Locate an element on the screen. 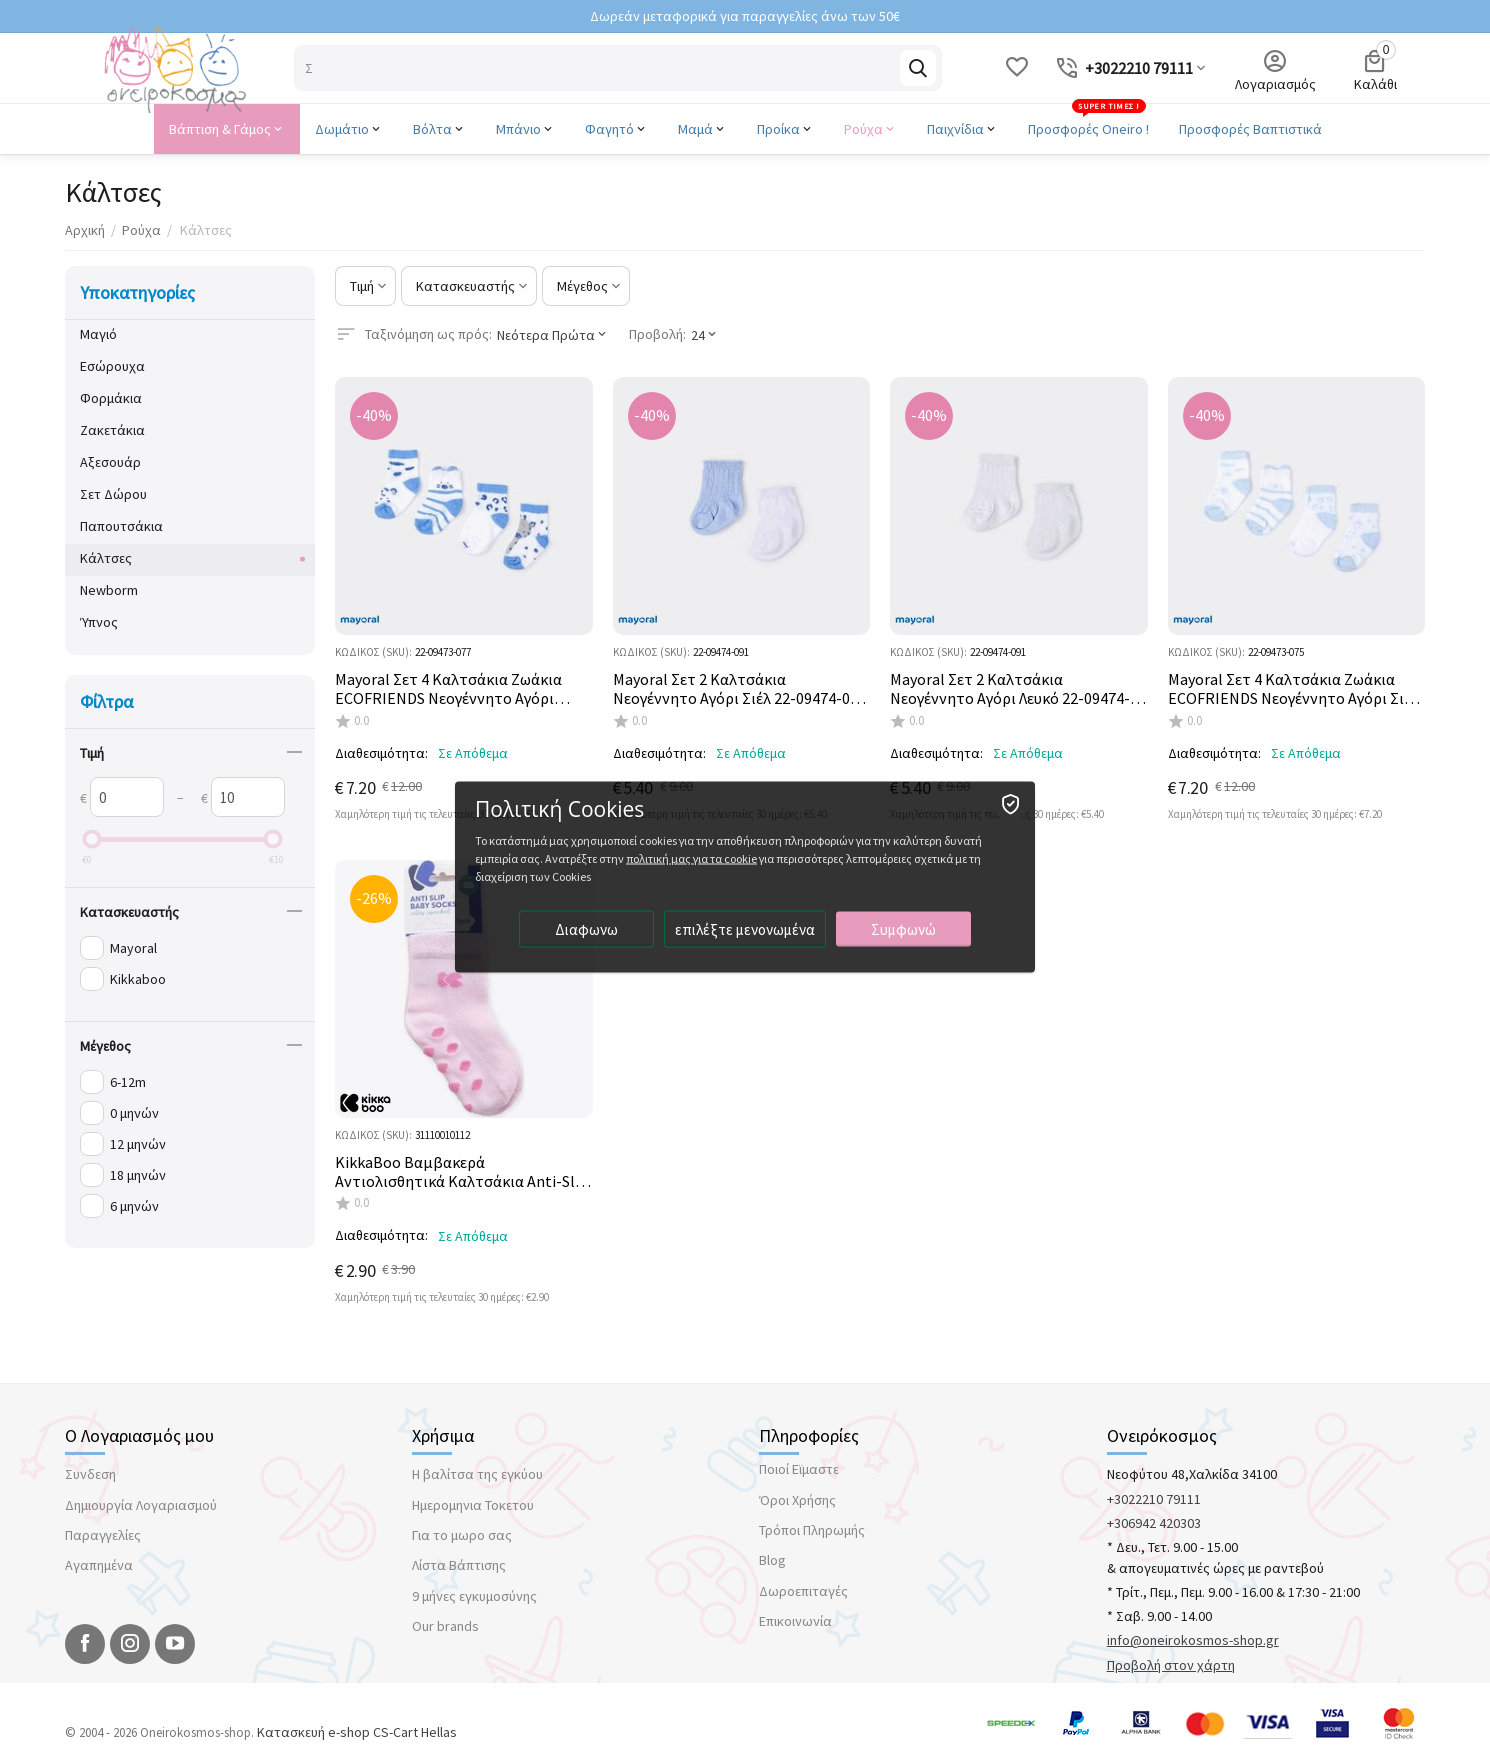  Δωροεπιταγές is located at coordinates (803, 1591).